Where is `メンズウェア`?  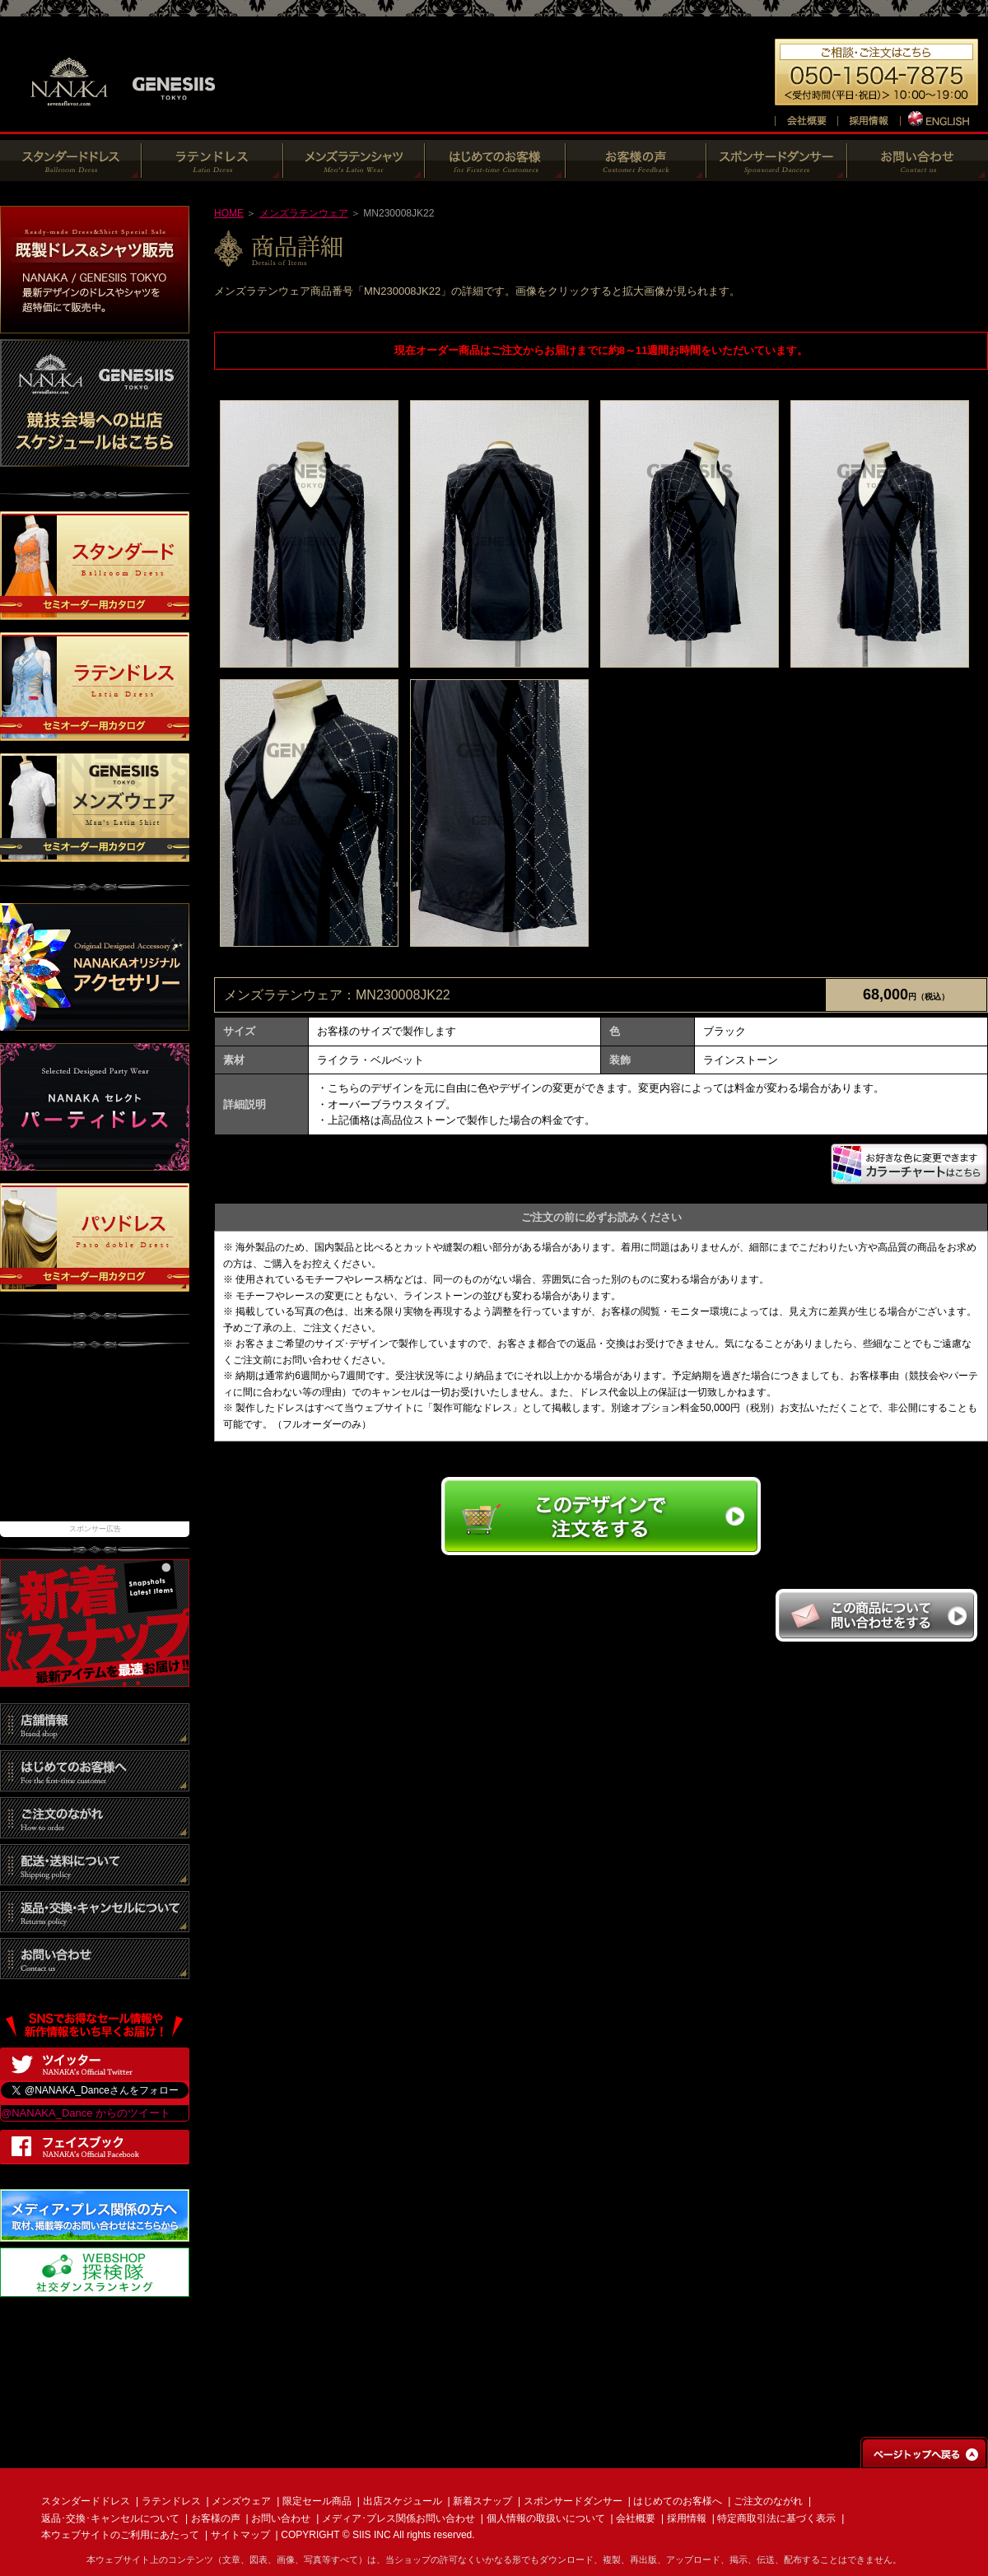
メンズウェア is located at coordinates (241, 2501).